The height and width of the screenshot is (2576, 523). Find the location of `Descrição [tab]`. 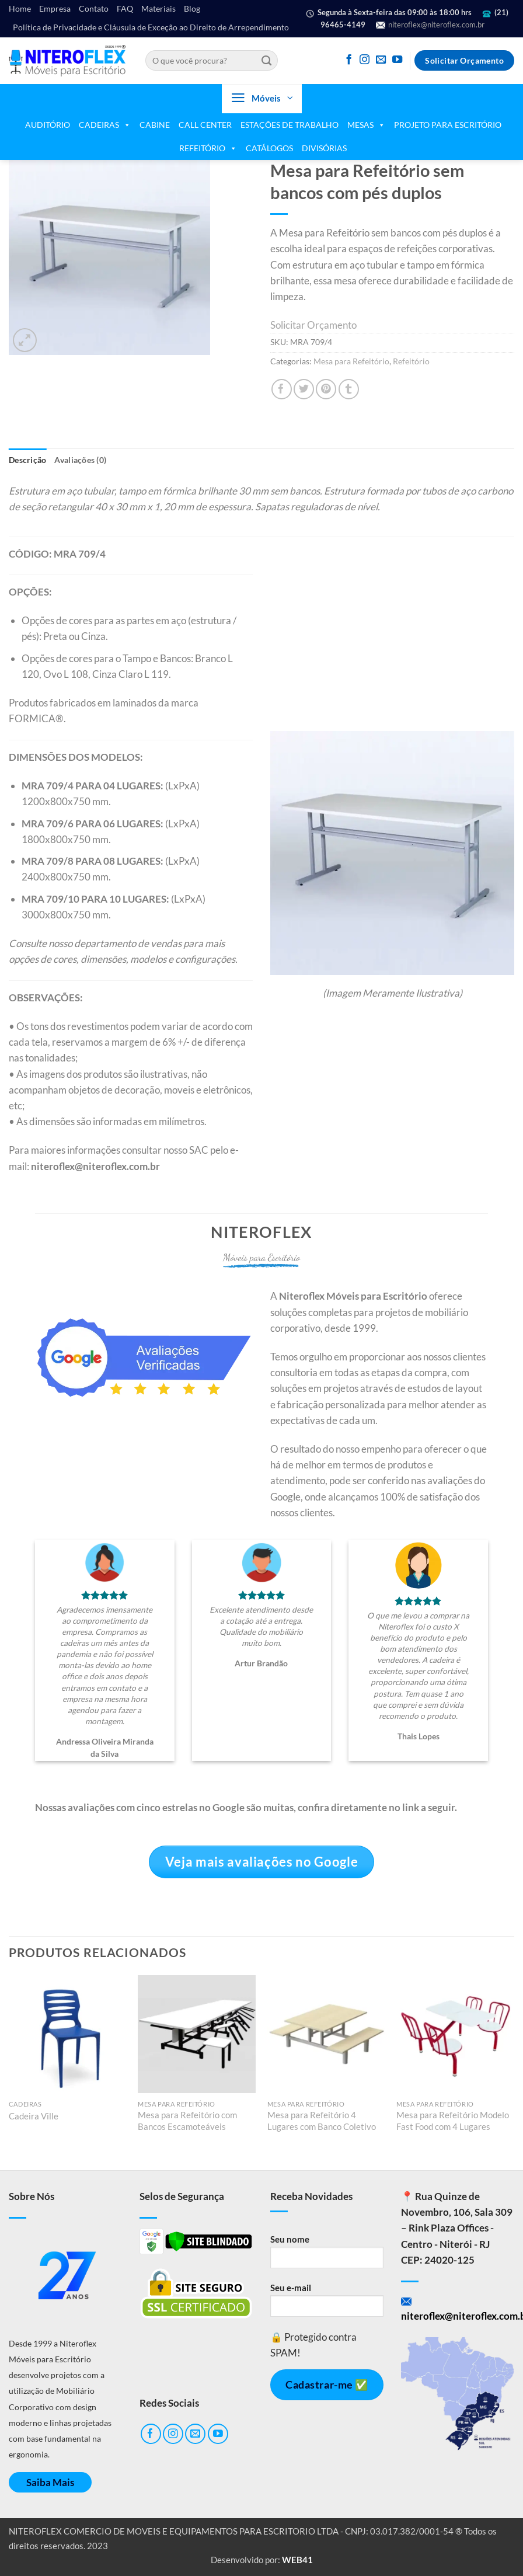

Descrição [tab] is located at coordinates (27, 460).